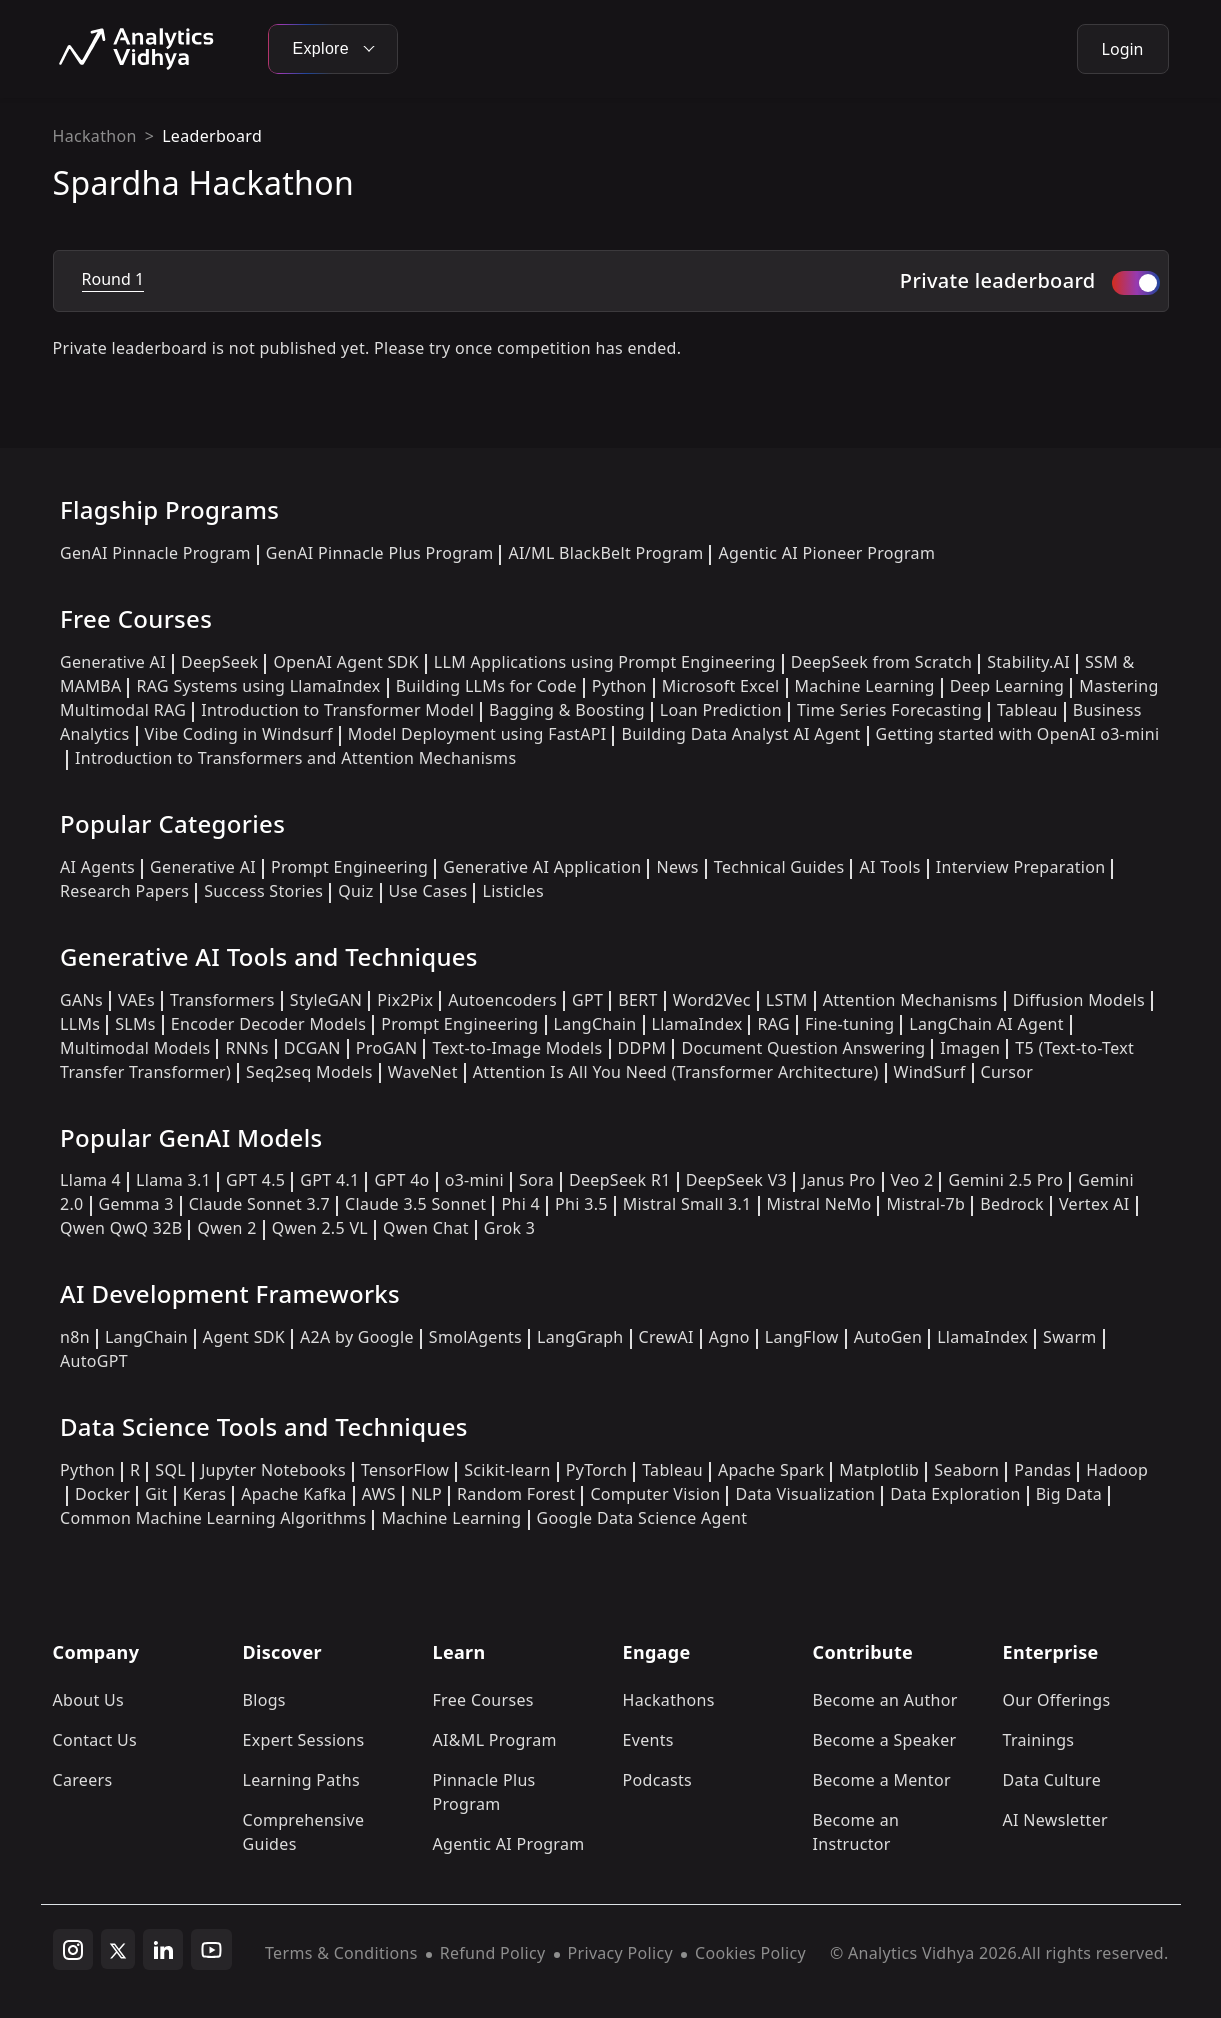  What do you see at coordinates (889, 867) in the screenshot?
I see `AI Tools` at bounding box center [889, 867].